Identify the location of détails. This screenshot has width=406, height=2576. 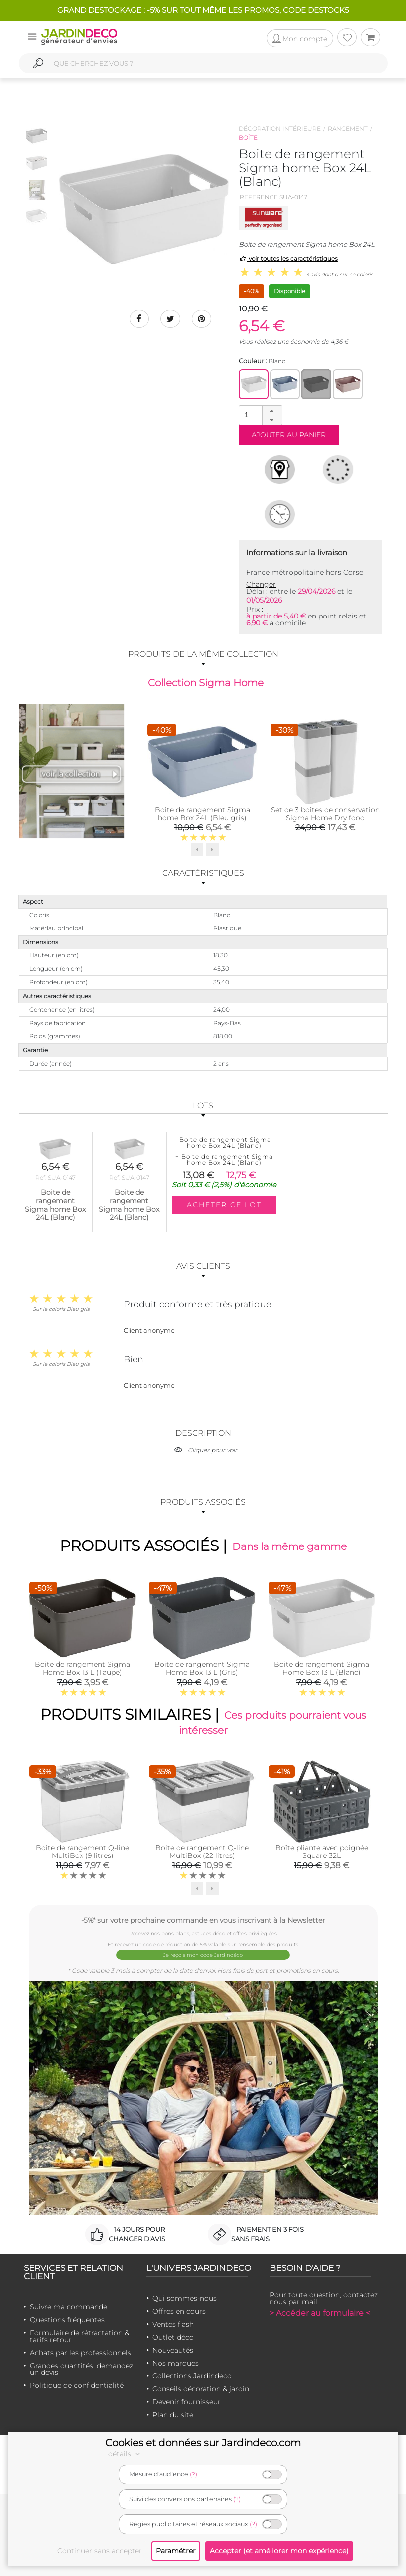
(125, 2453).